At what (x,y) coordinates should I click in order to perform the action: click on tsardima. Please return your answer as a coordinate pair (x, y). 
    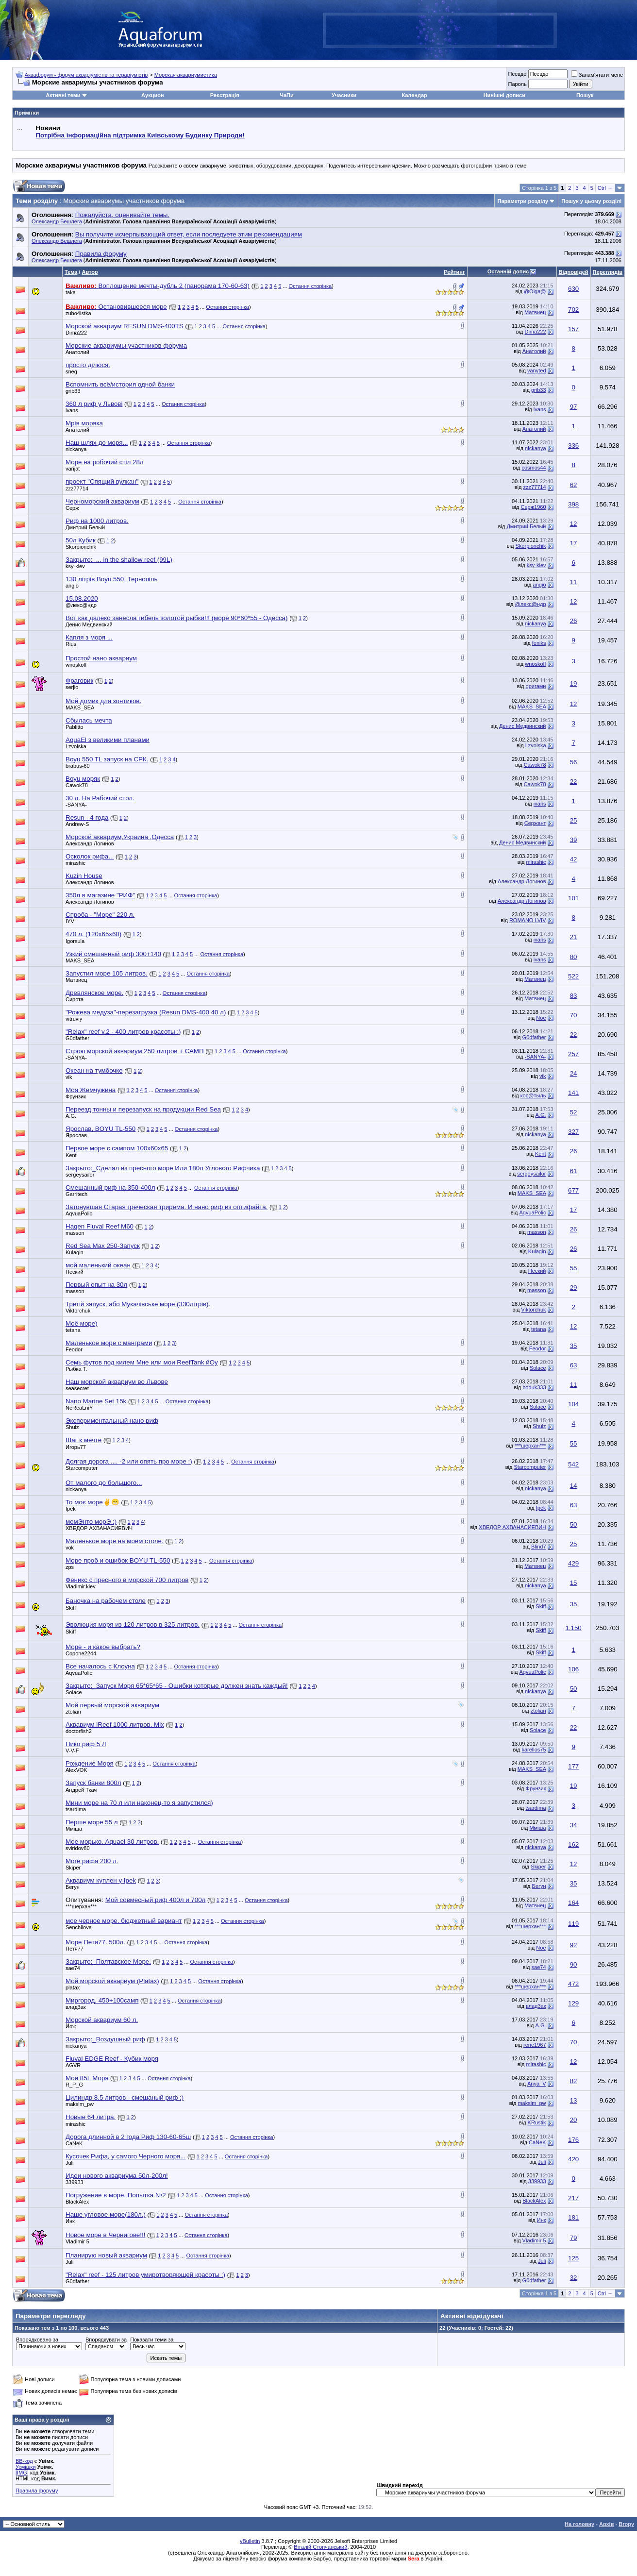
    Looking at the image, I should click on (76, 1809).